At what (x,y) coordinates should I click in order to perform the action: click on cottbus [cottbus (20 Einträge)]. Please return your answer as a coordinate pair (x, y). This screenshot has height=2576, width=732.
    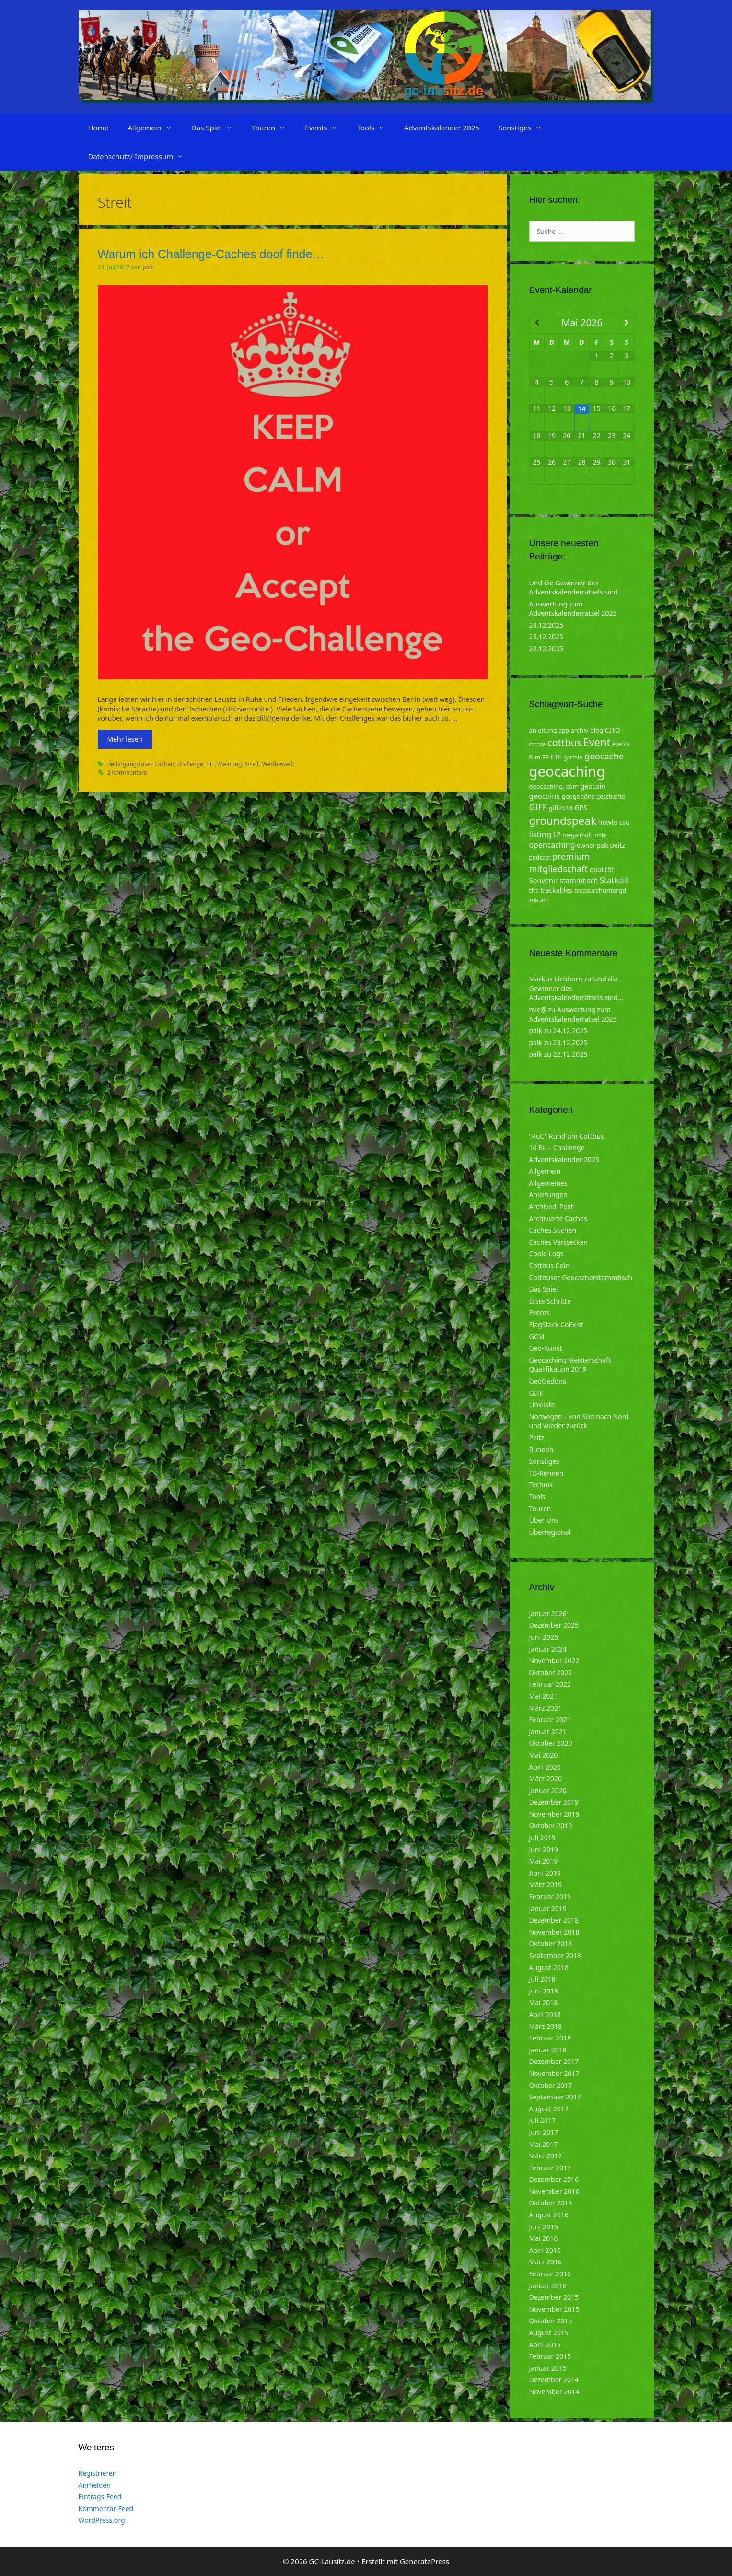
    Looking at the image, I should click on (564, 742).